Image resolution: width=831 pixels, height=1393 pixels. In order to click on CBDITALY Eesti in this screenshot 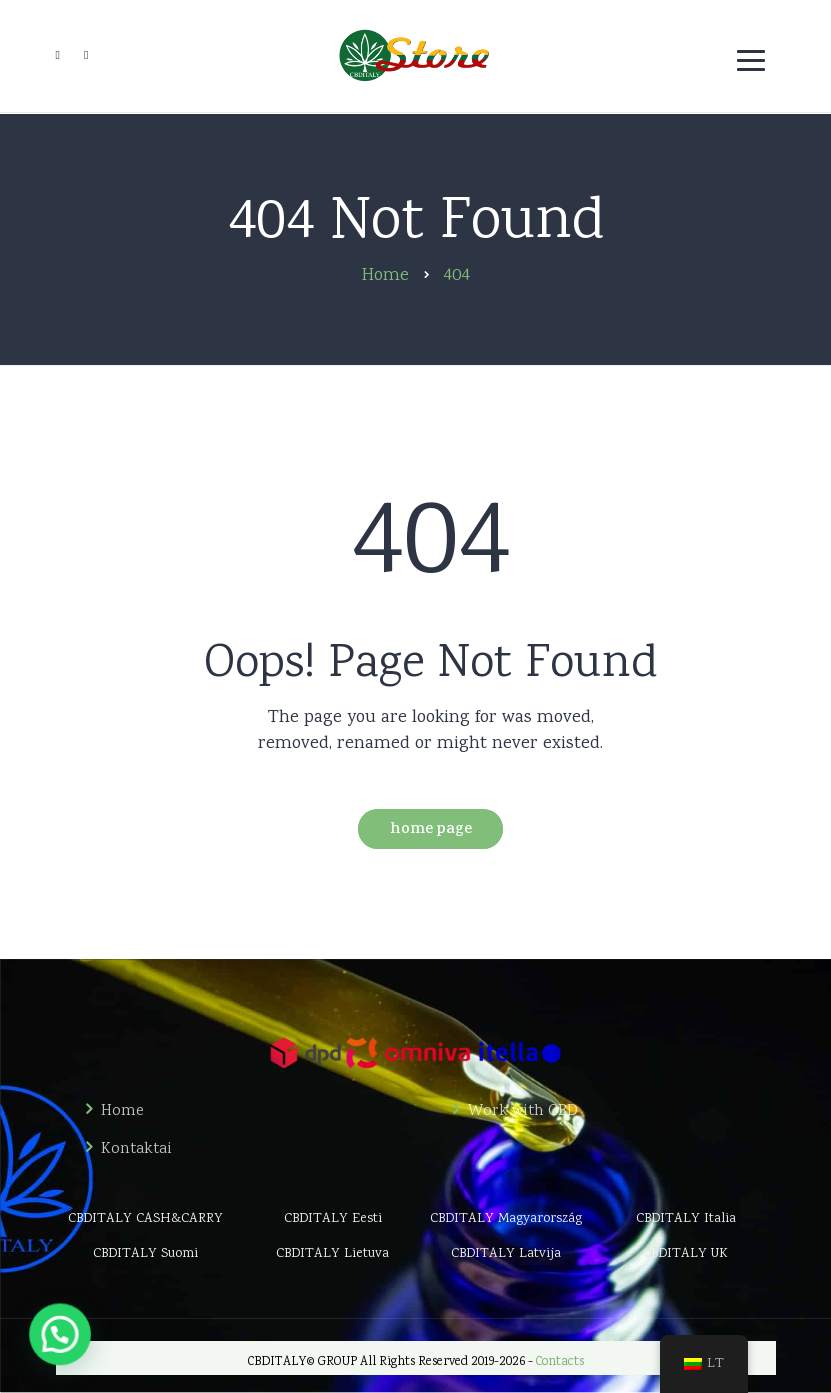, I will do `click(333, 1219)`.